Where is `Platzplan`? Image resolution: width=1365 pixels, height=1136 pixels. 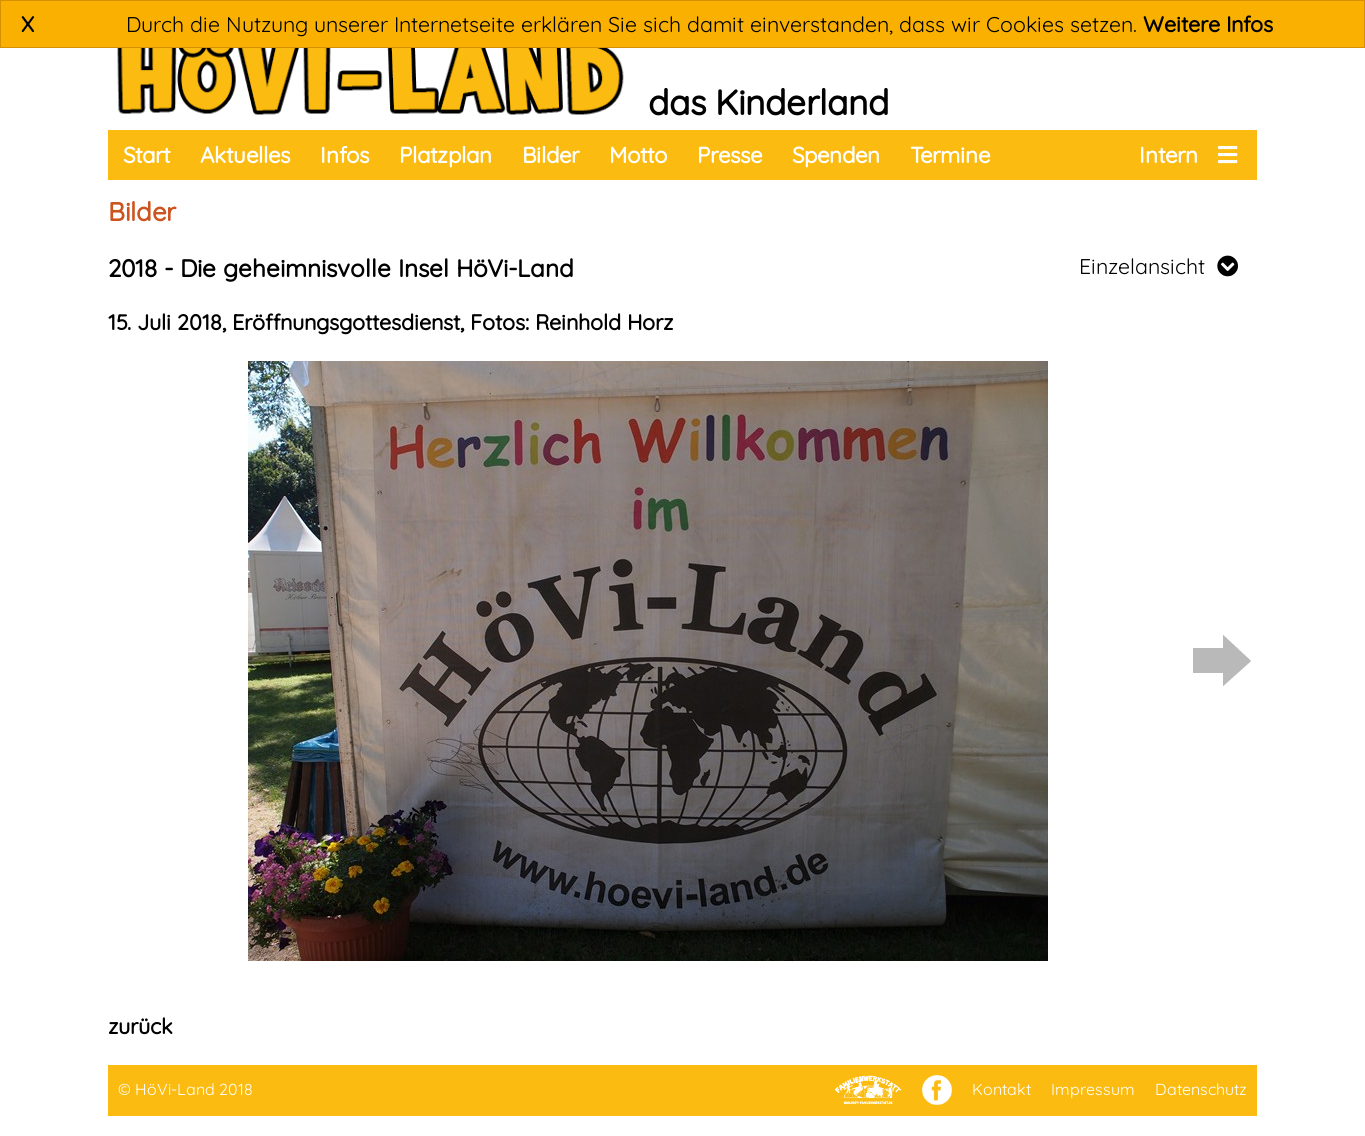
Platzplan is located at coordinates (445, 155).